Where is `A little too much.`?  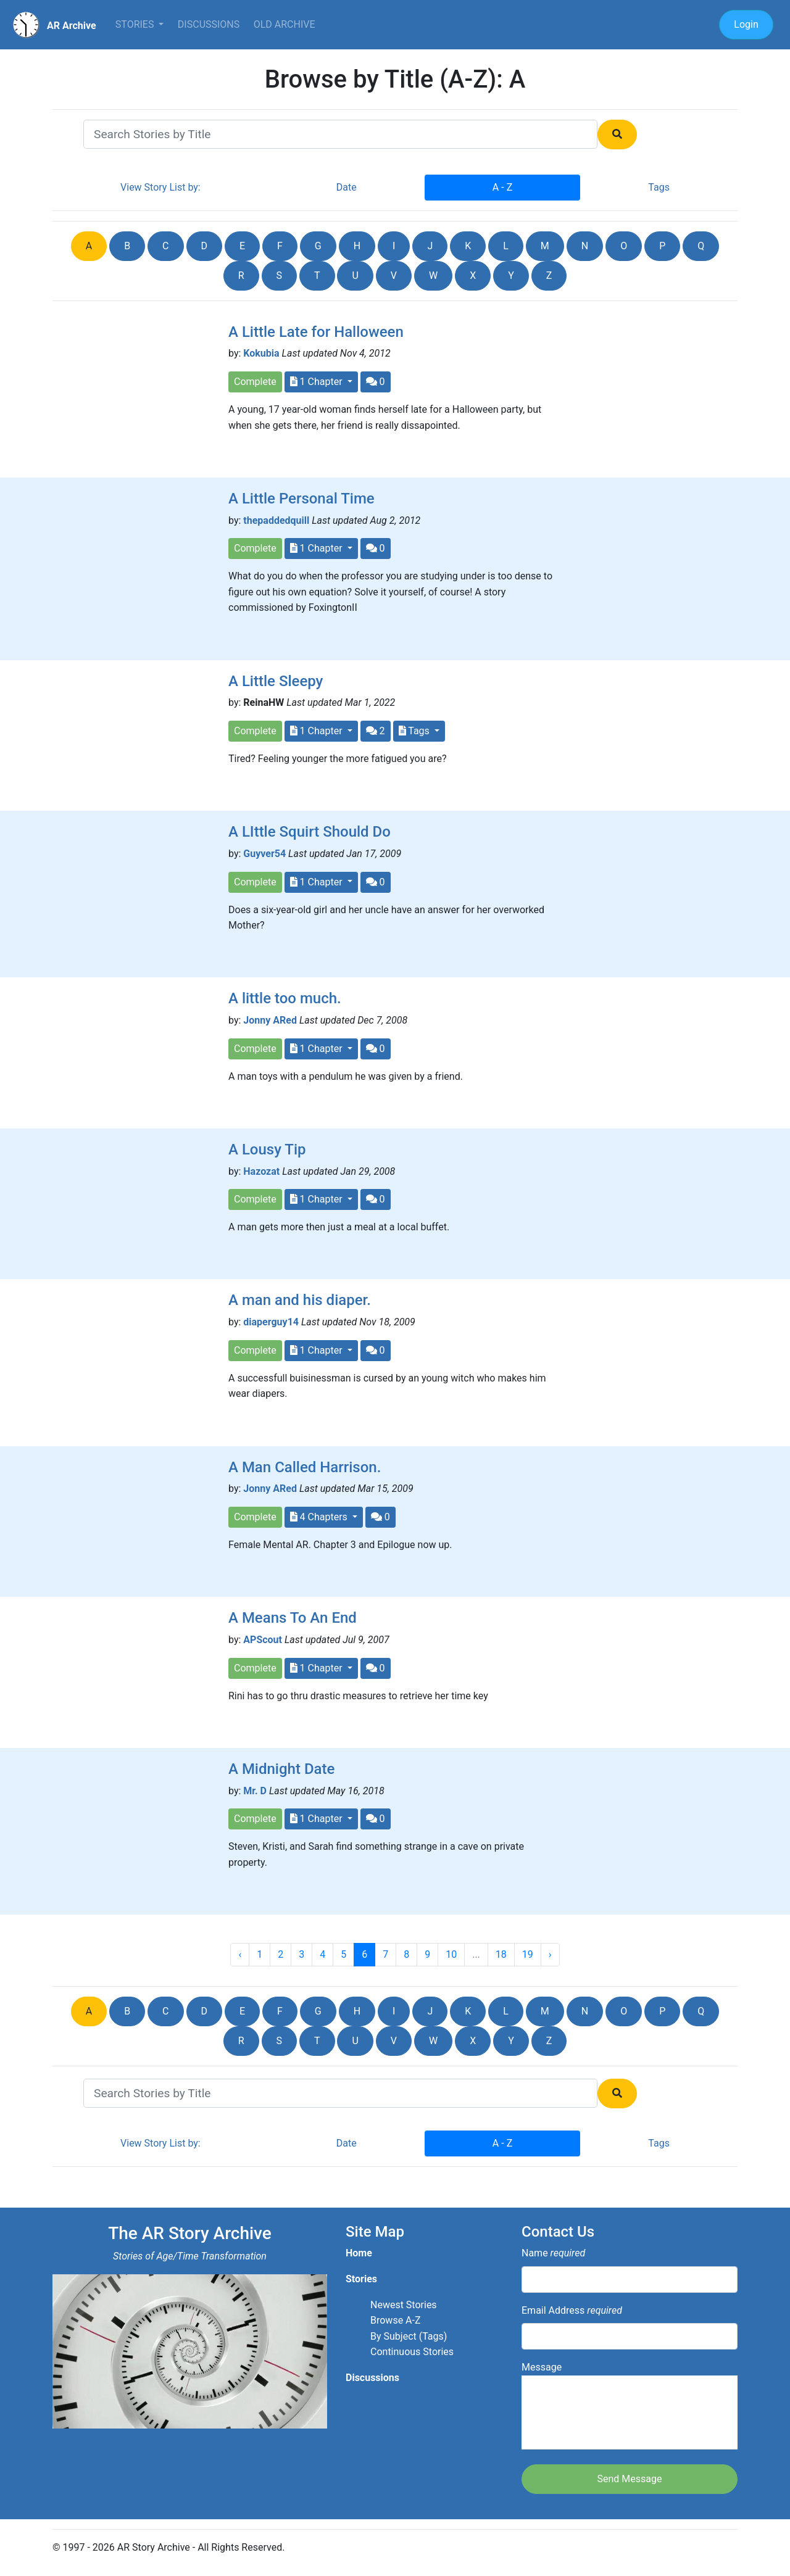 A little too much. is located at coordinates (284, 998).